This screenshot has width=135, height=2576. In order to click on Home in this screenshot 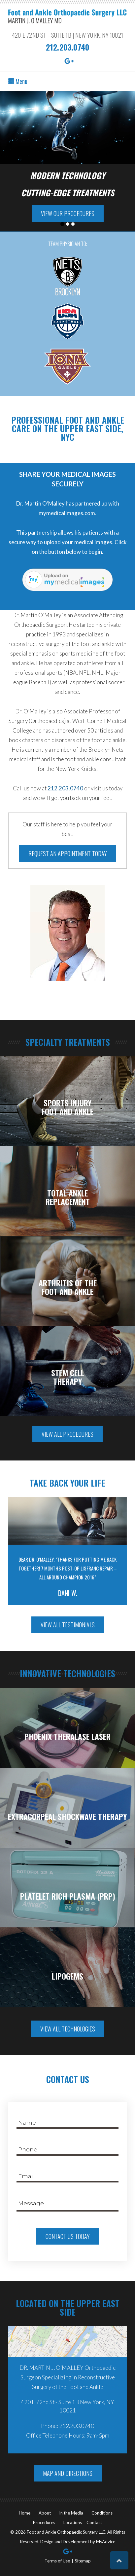, I will do `click(24, 2513)`.